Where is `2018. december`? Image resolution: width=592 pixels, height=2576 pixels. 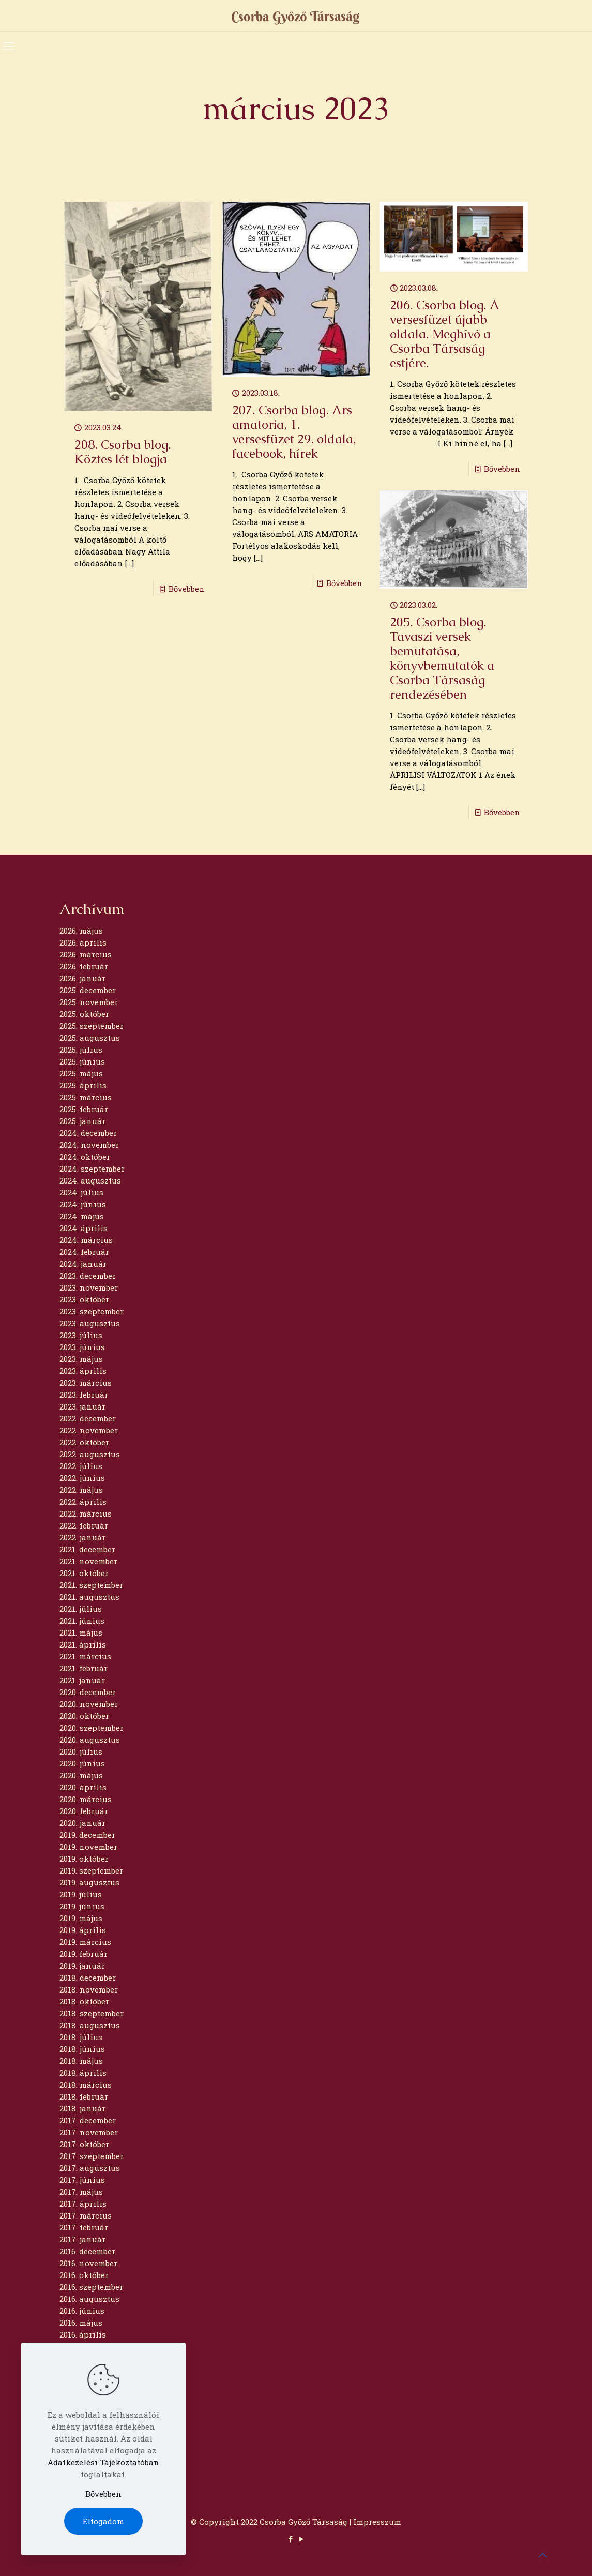 2018. december is located at coordinates (87, 1977).